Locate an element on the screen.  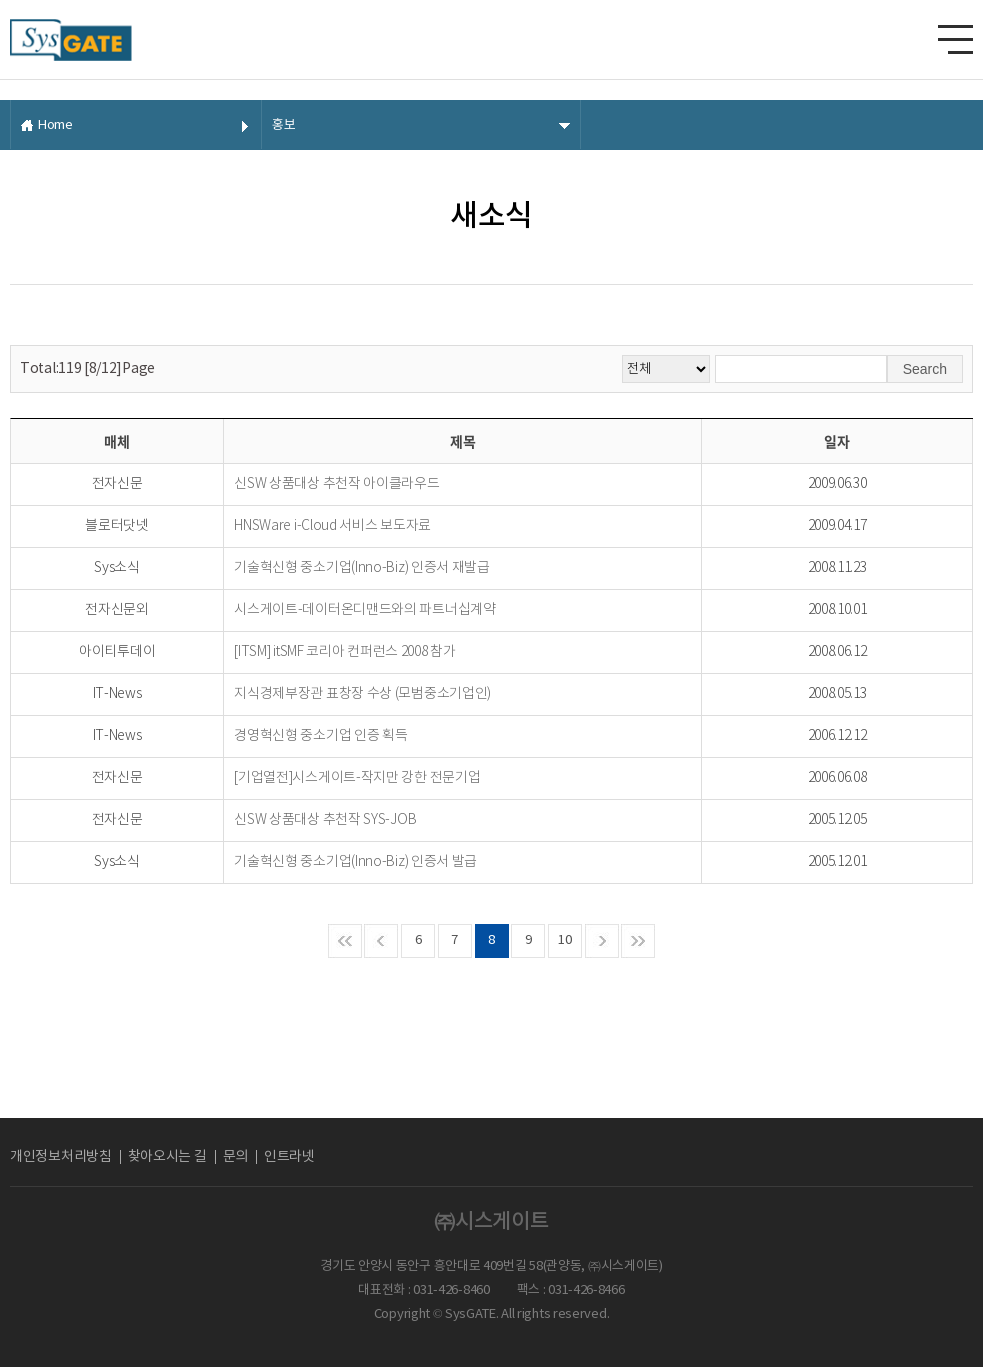
[기업열전]시스게이트-작지만 강한 전문기업 is located at coordinates (357, 778).